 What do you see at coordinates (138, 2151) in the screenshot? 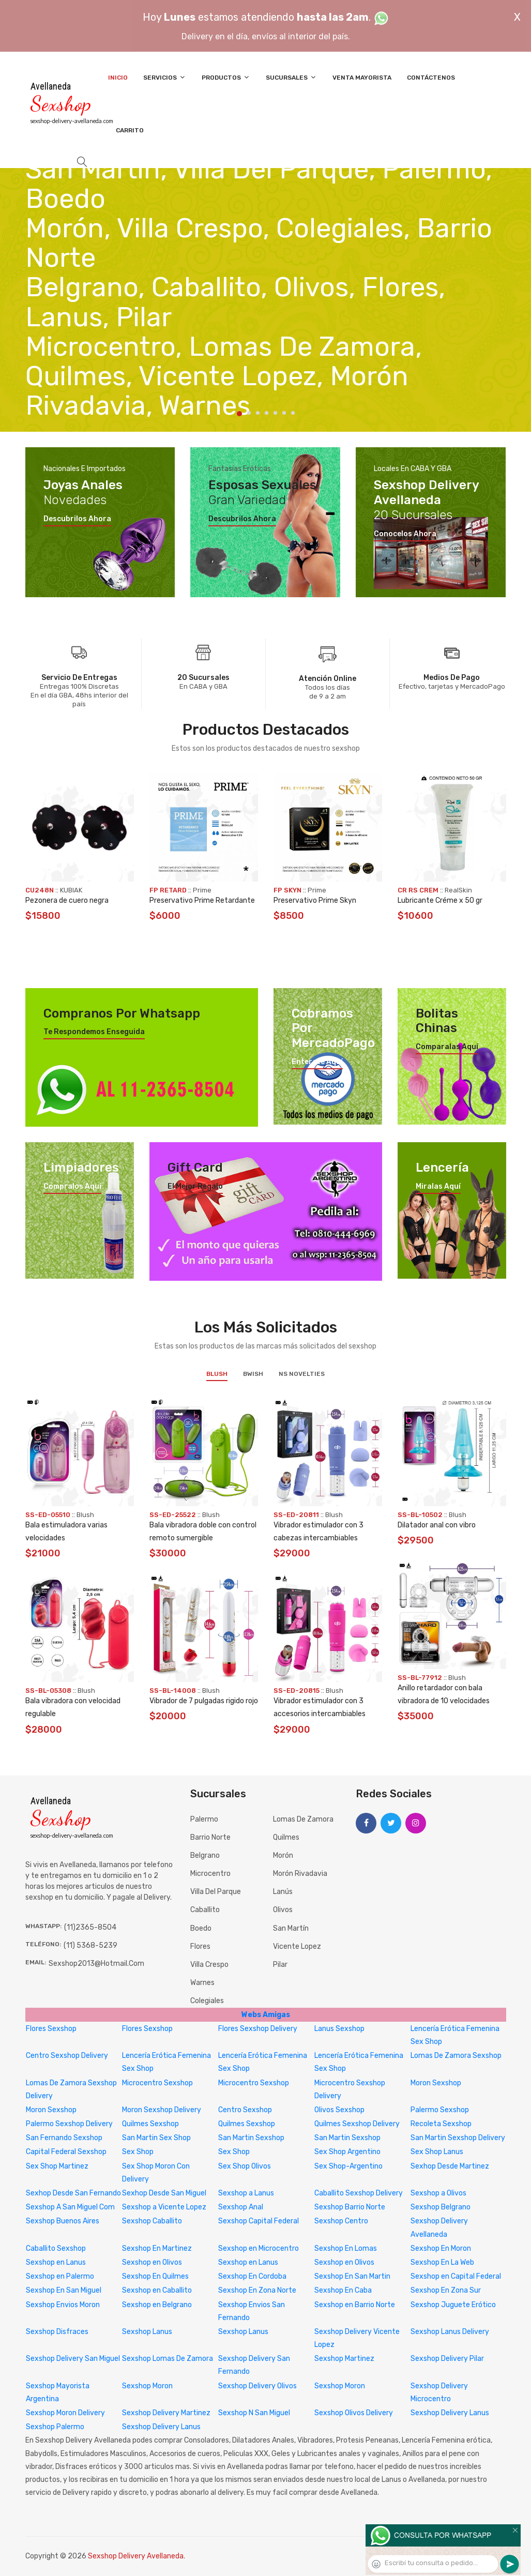
I see `Sex Shop` at bounding box center [138, 2151].